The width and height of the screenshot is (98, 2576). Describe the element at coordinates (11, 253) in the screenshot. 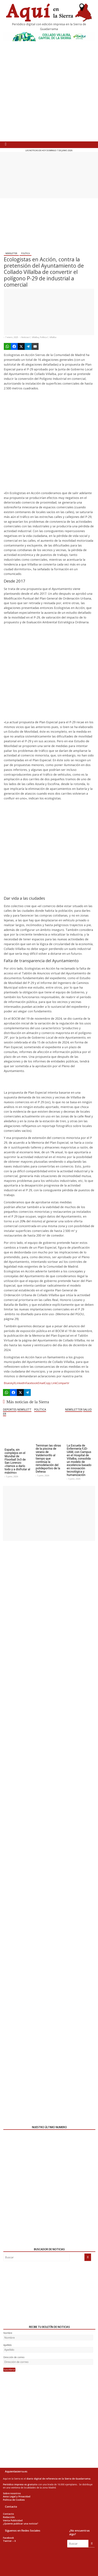

I see `NEWSLETTER` at that location.